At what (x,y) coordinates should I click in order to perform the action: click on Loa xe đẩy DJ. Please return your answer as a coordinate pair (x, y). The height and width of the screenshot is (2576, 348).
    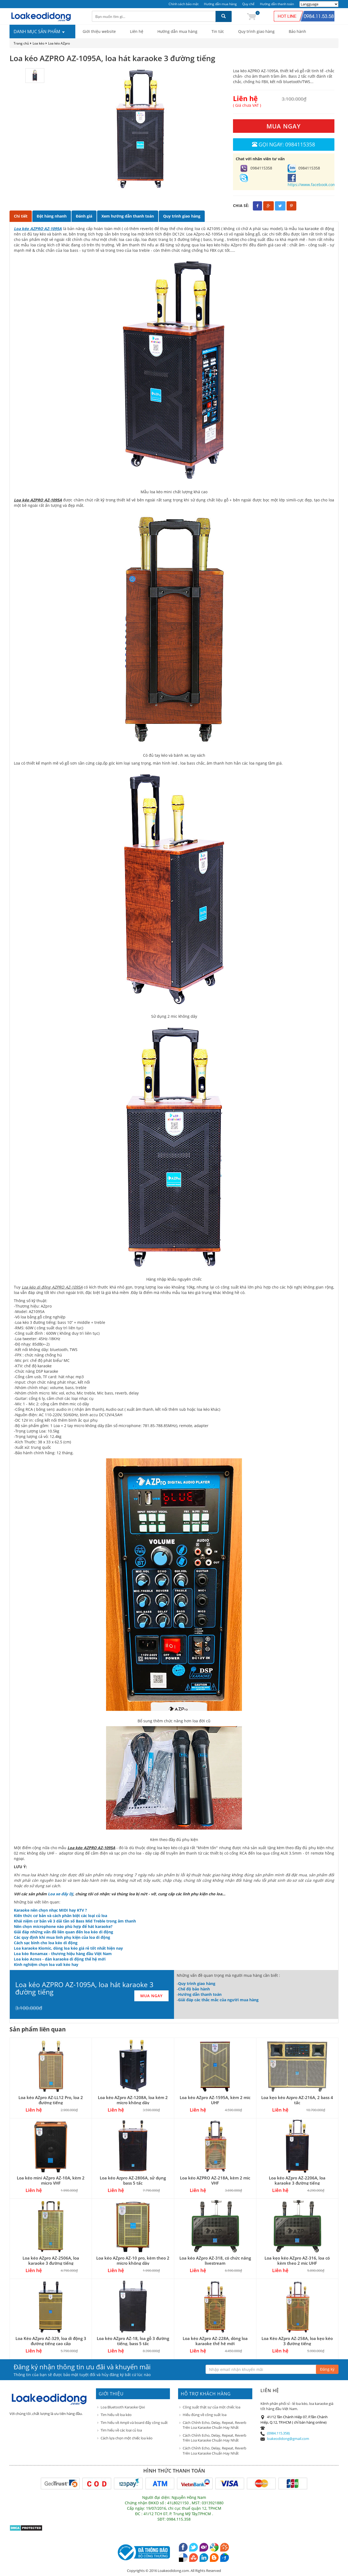
    Looking at the image, I should click on (60, 1893).